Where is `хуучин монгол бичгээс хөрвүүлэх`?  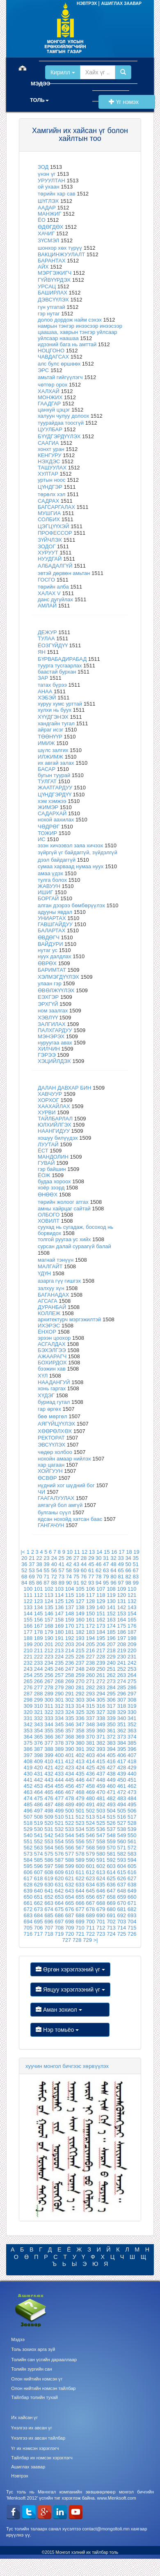 хуучин монгол бичгээс хөрвүүлэх is located at coordinates (67, 2066).